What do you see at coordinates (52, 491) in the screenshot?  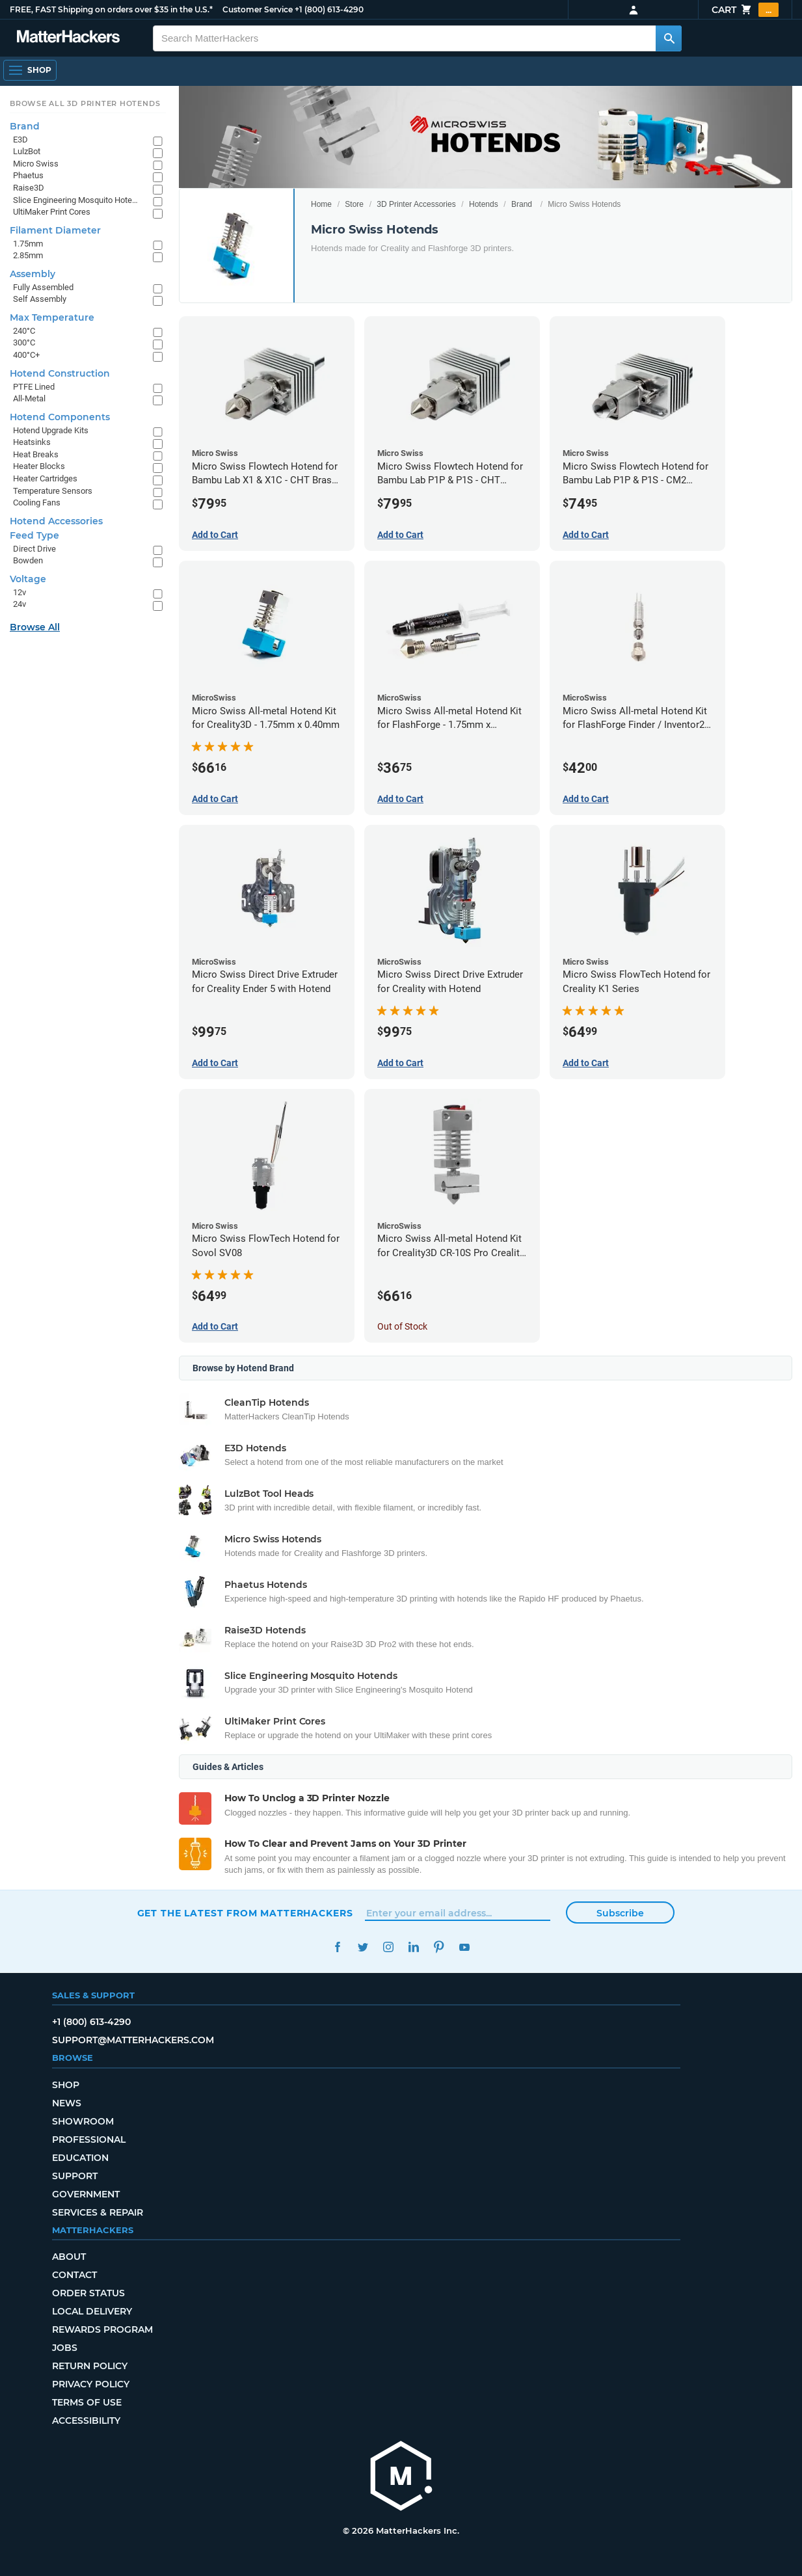 I see `Temperature Sensors` at bounding box center [52, 491].